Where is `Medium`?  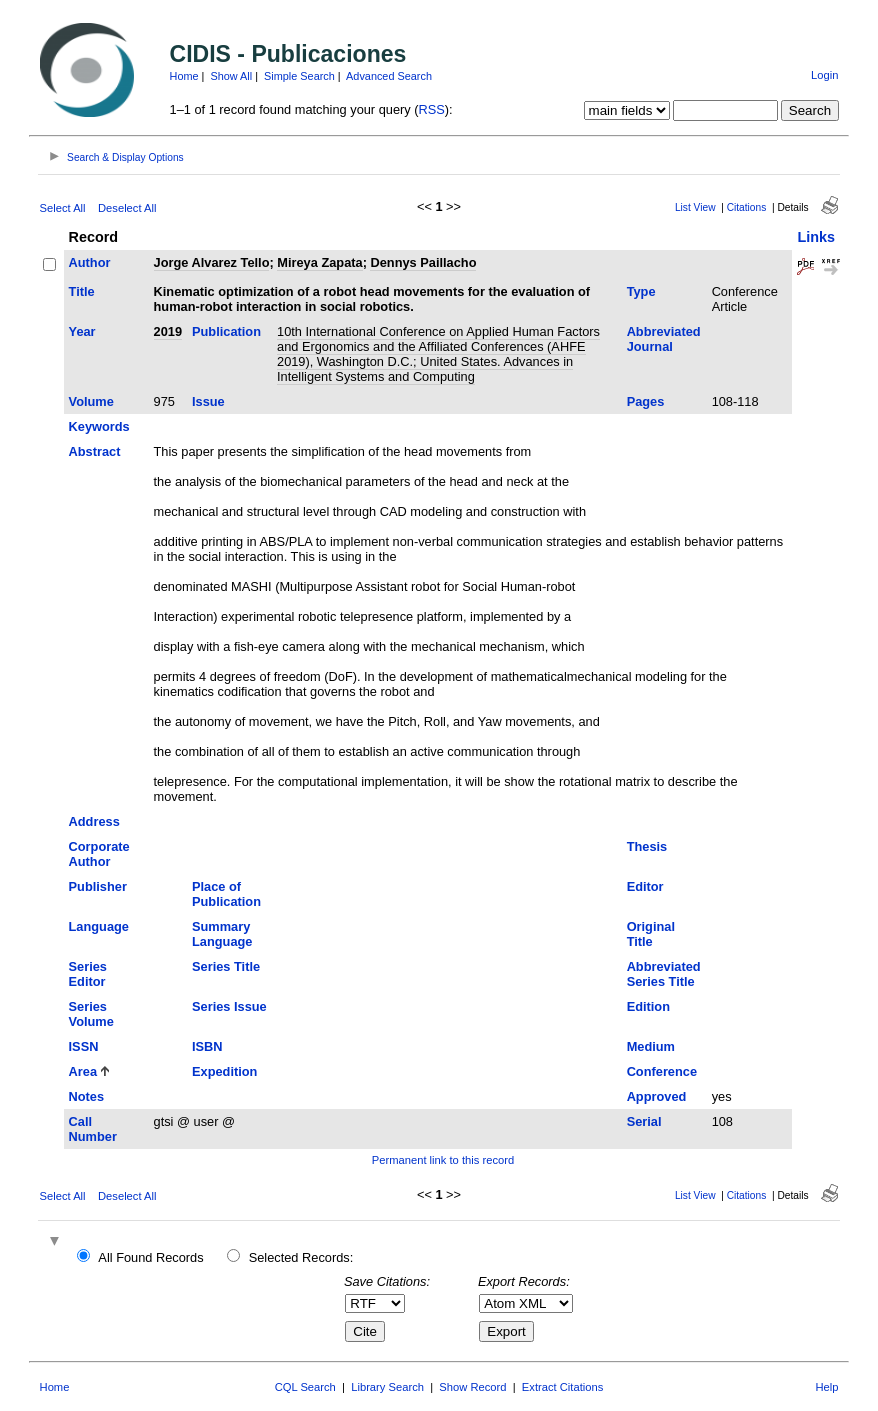 Medium is located at coordinates (651, 1046).